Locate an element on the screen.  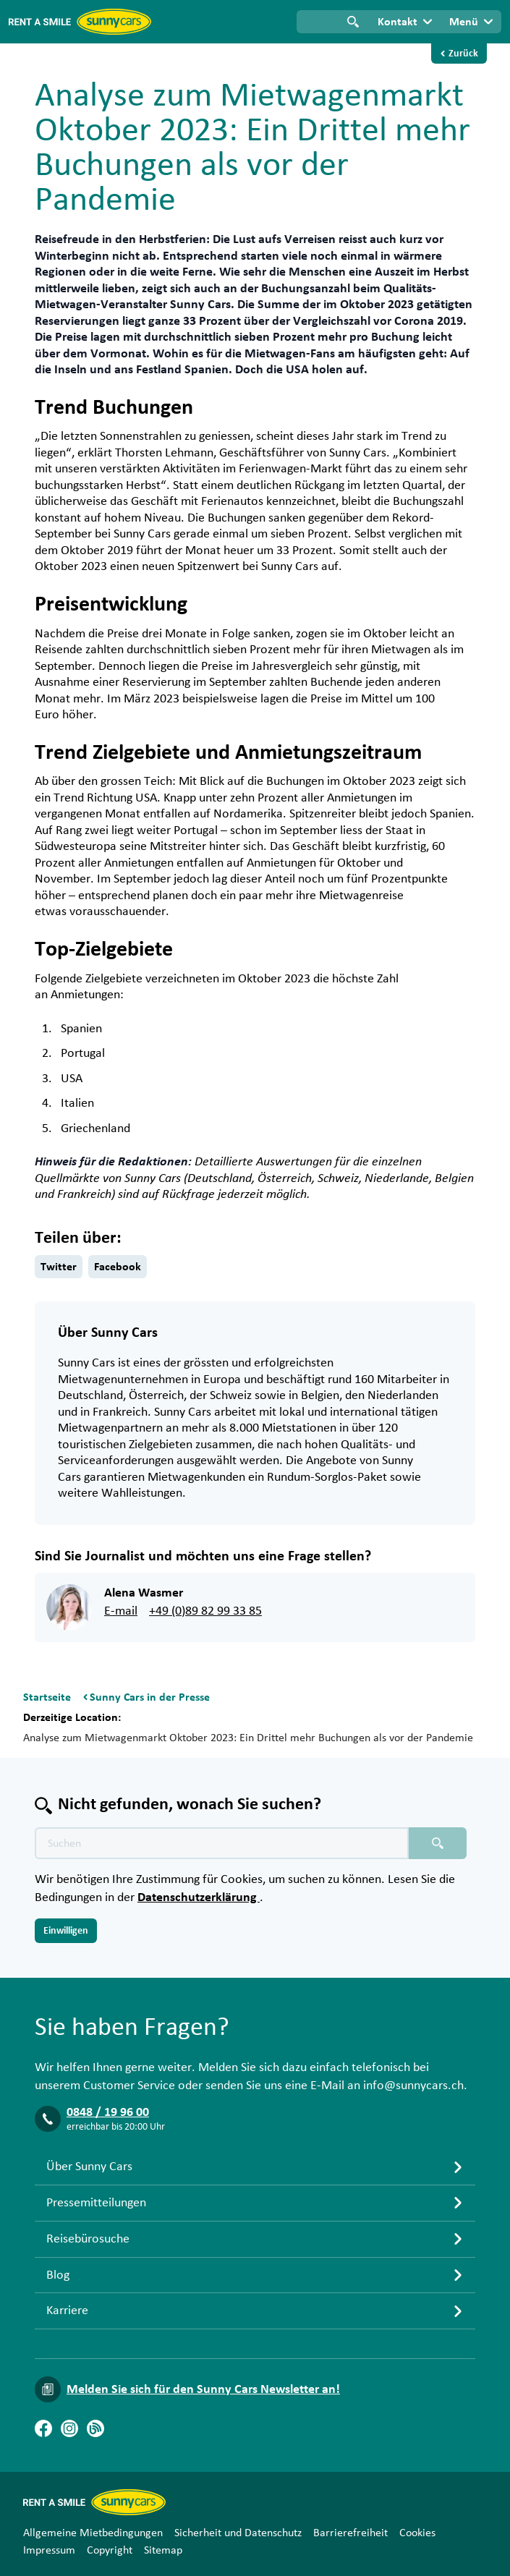
Einwilligen is located at coordinates (65, 1931).